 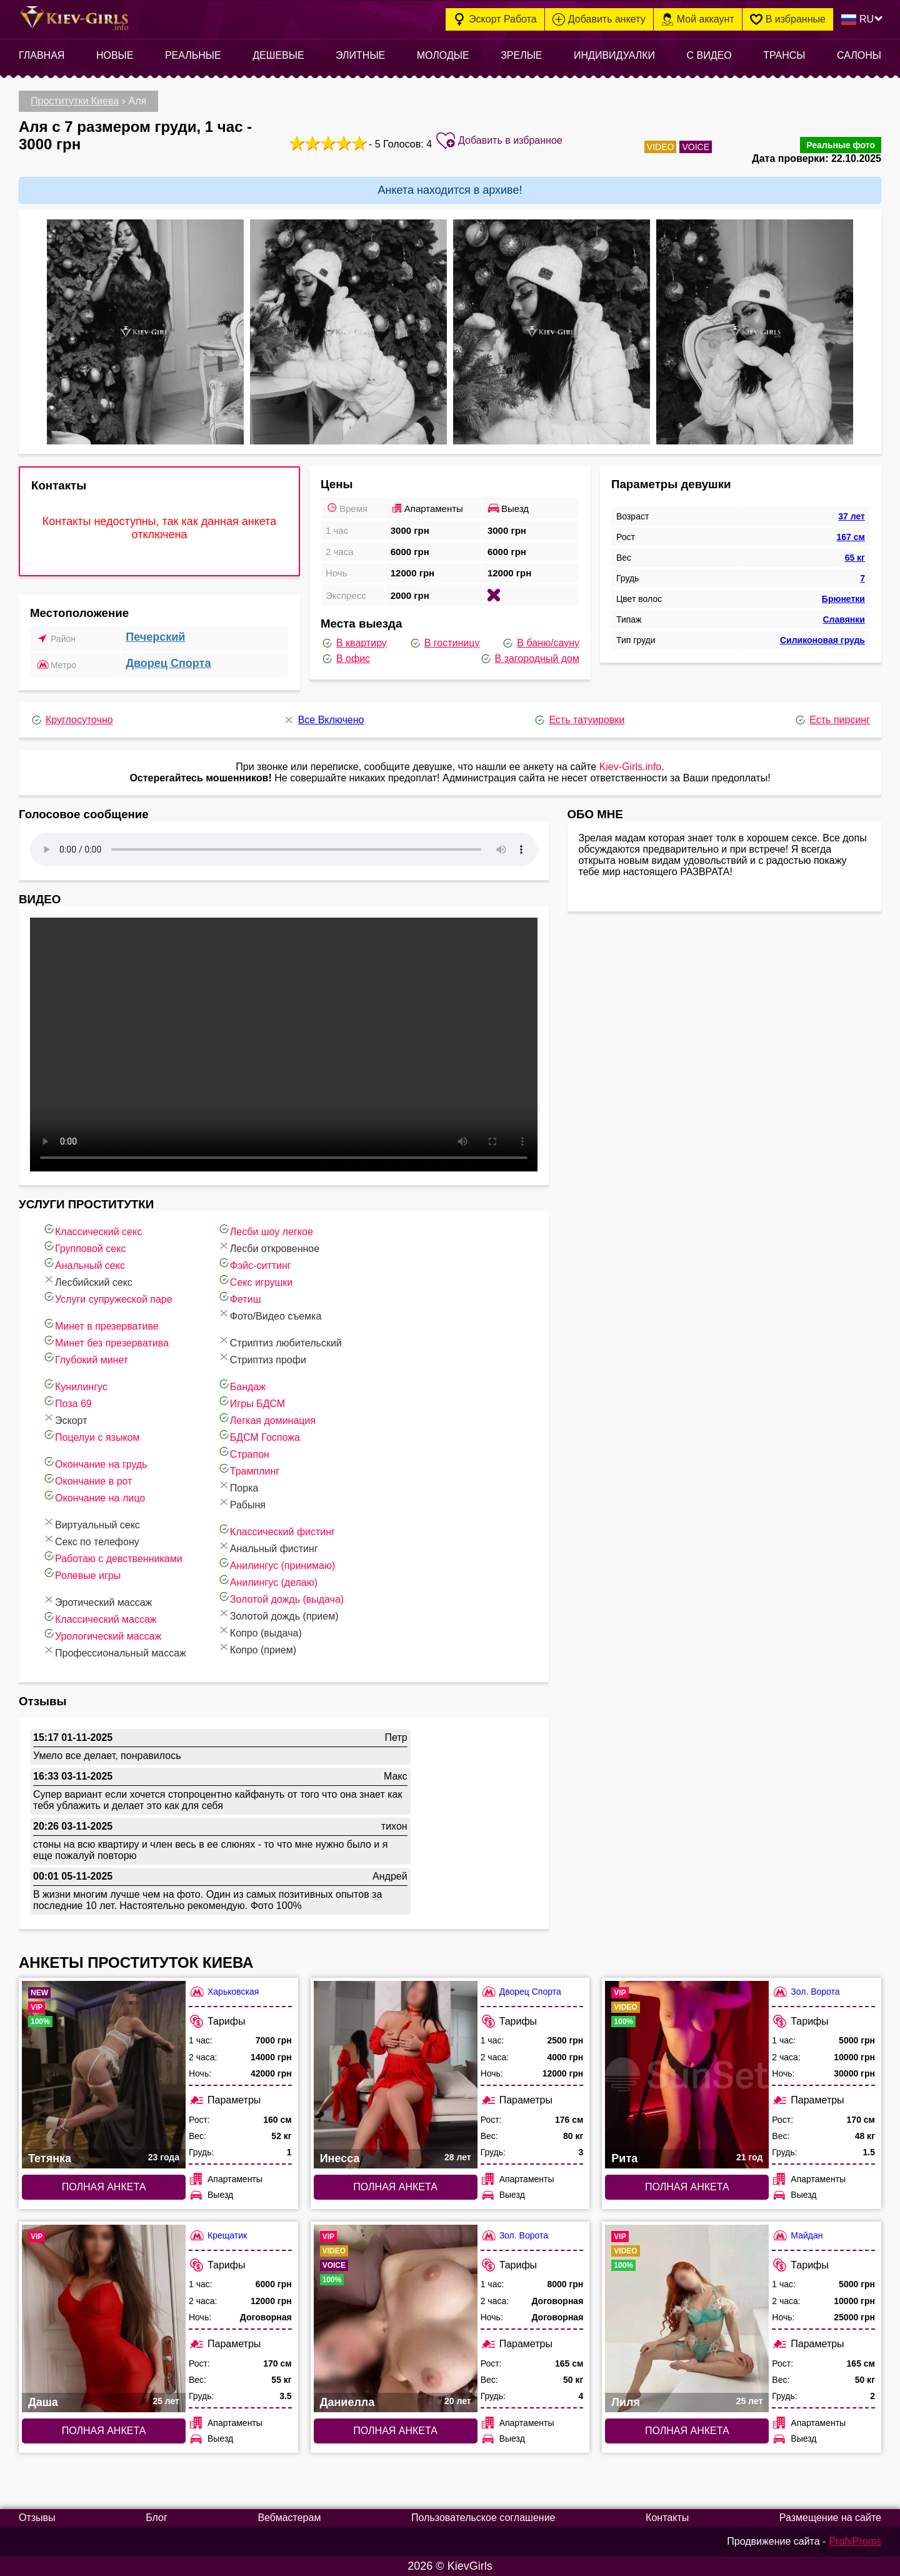 I want to click on [Полная анкета: Лиля (#3312)], so click(x=687, y=2318).